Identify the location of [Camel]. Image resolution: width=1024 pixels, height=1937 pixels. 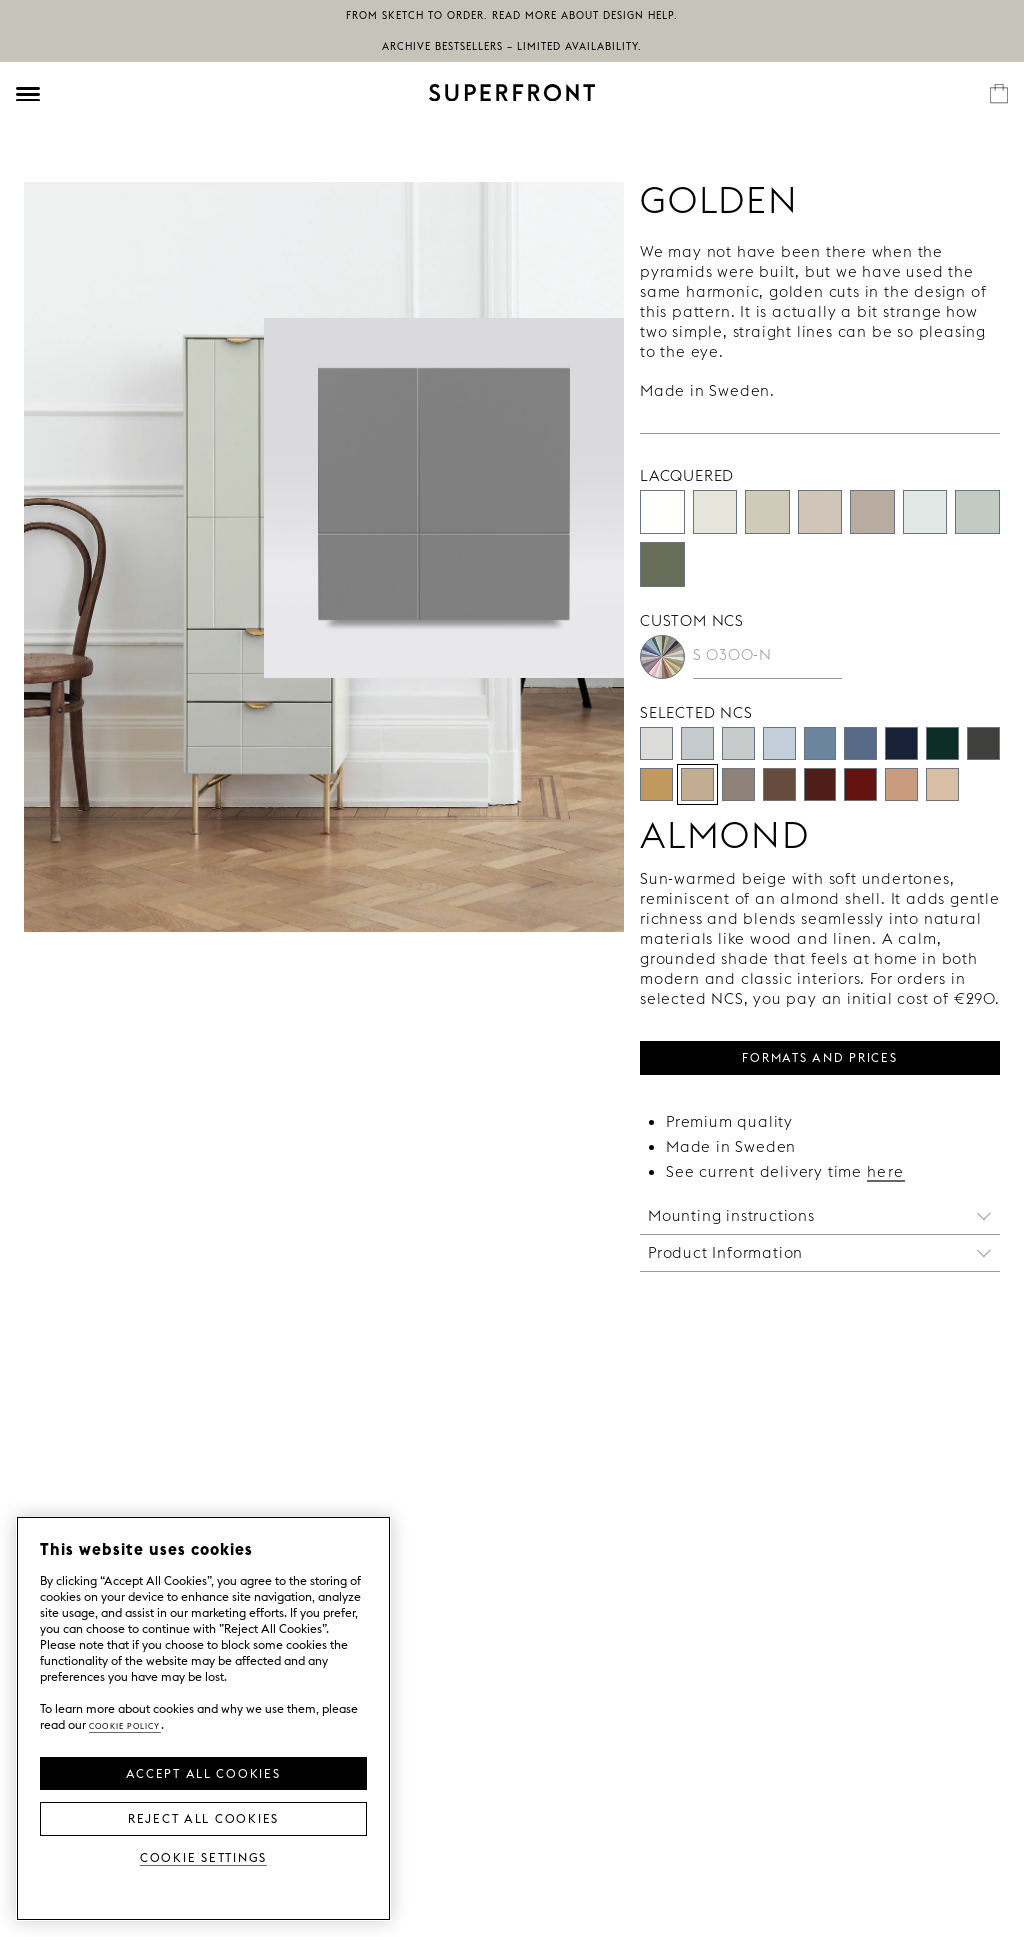
(656, 784).